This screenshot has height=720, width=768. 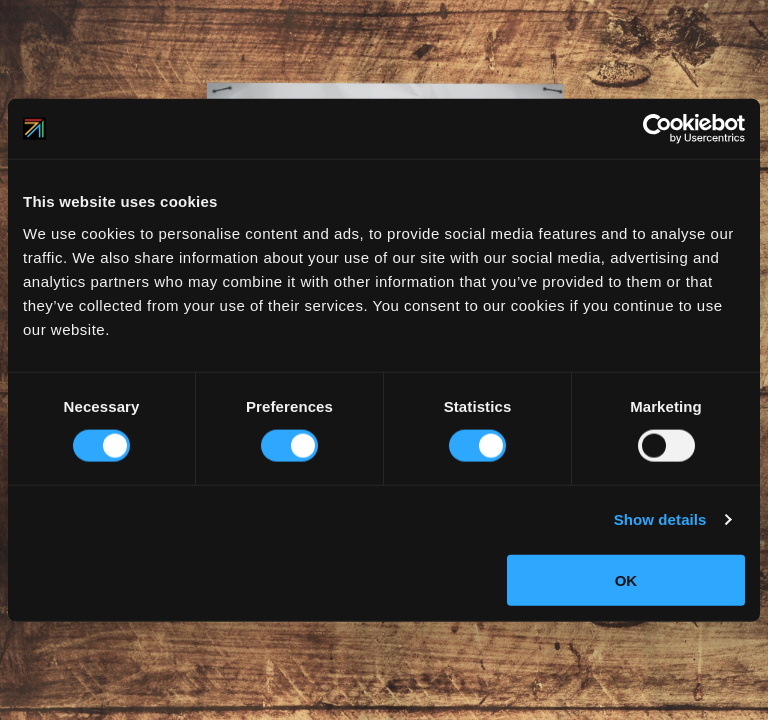 I want to click on [Usercentrics Cookiebot - opens in a new window], so click(x=657, y=129).